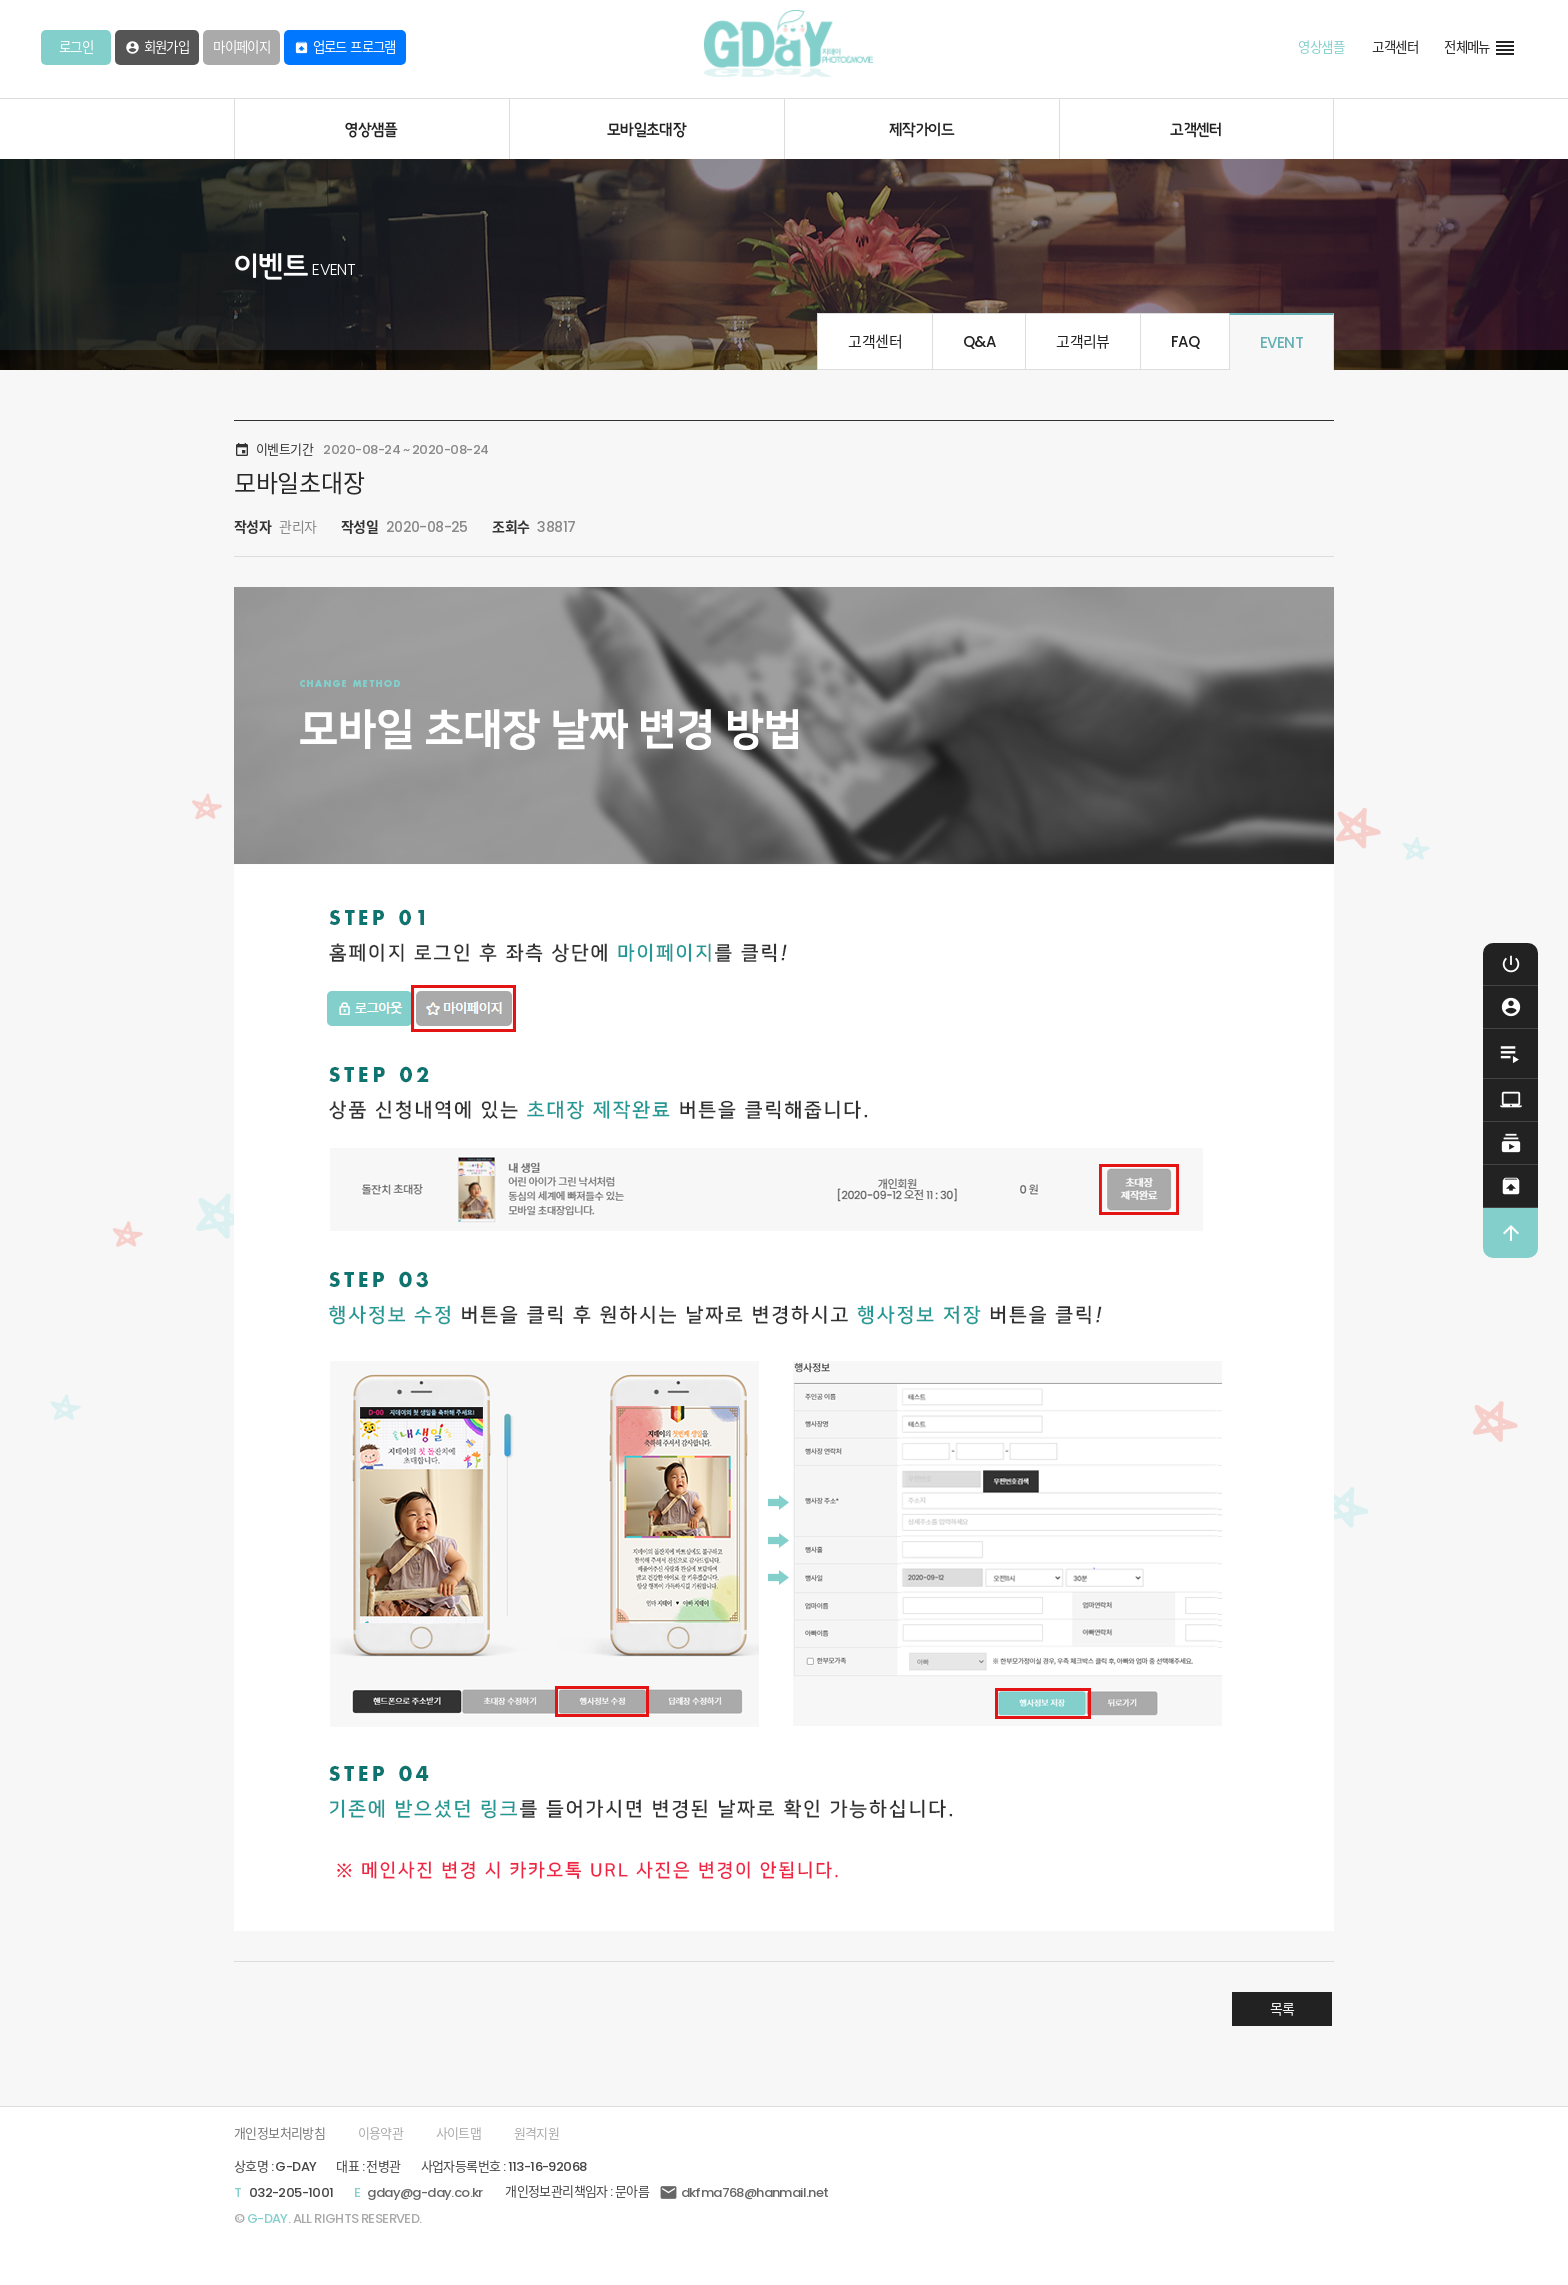 Image resolution: width=1568 pixels, height=2285 pixels. What do you see at coordinates (1480, 48) in the screenshot?
I see `전체메뉴` at bounding box center [1480, 48].